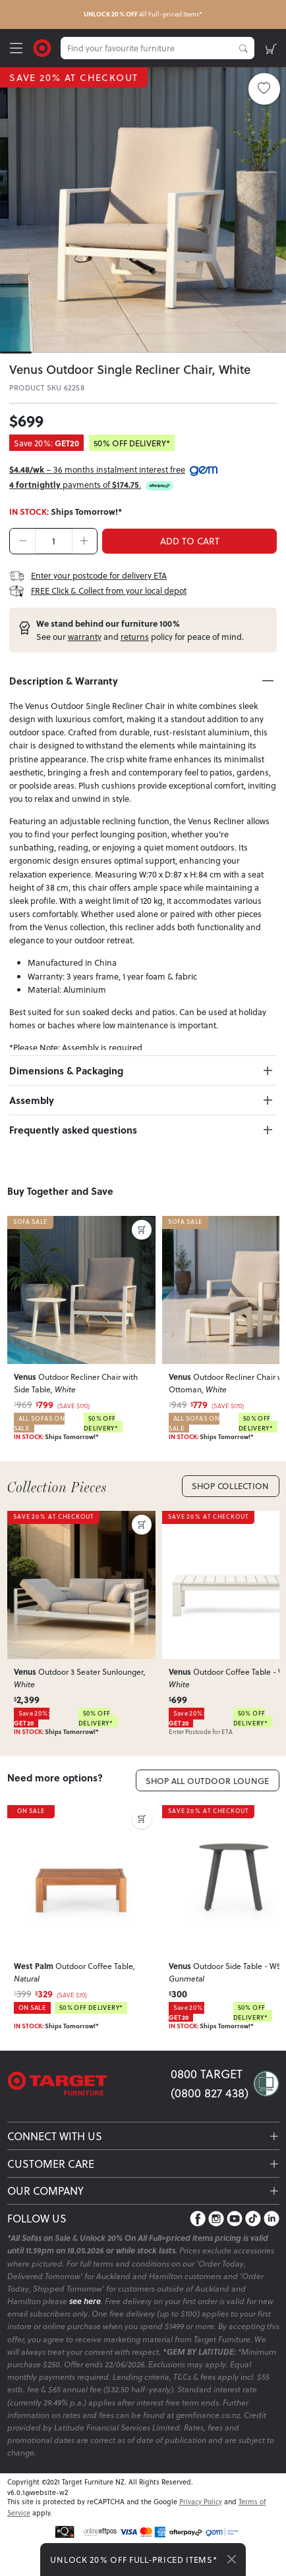 The width and height of the screenshot is (286, 2576). I want to click on [shopping-cart], so click(271, 48).